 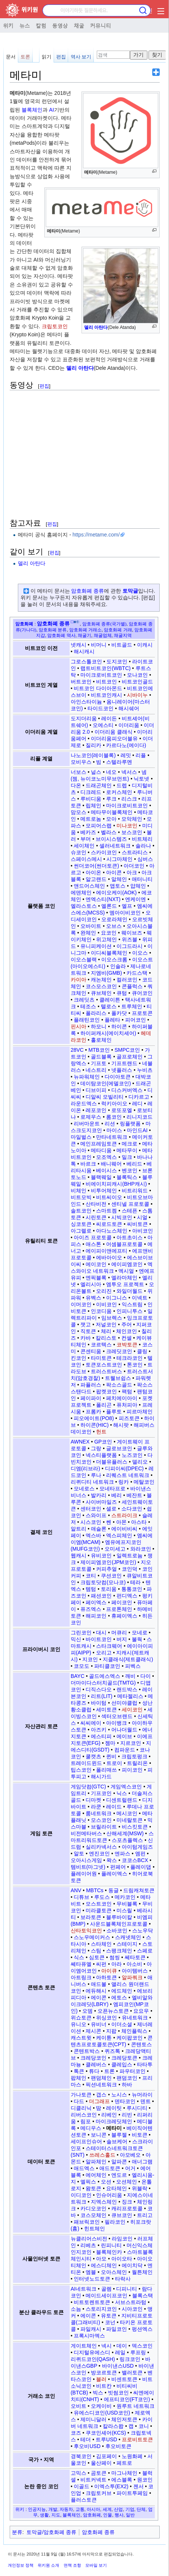 What do you see at coordinates (118, 1924) in the screenshot?
I see `사운드블록체인프로토콜` at bounding box center [118, 1924].